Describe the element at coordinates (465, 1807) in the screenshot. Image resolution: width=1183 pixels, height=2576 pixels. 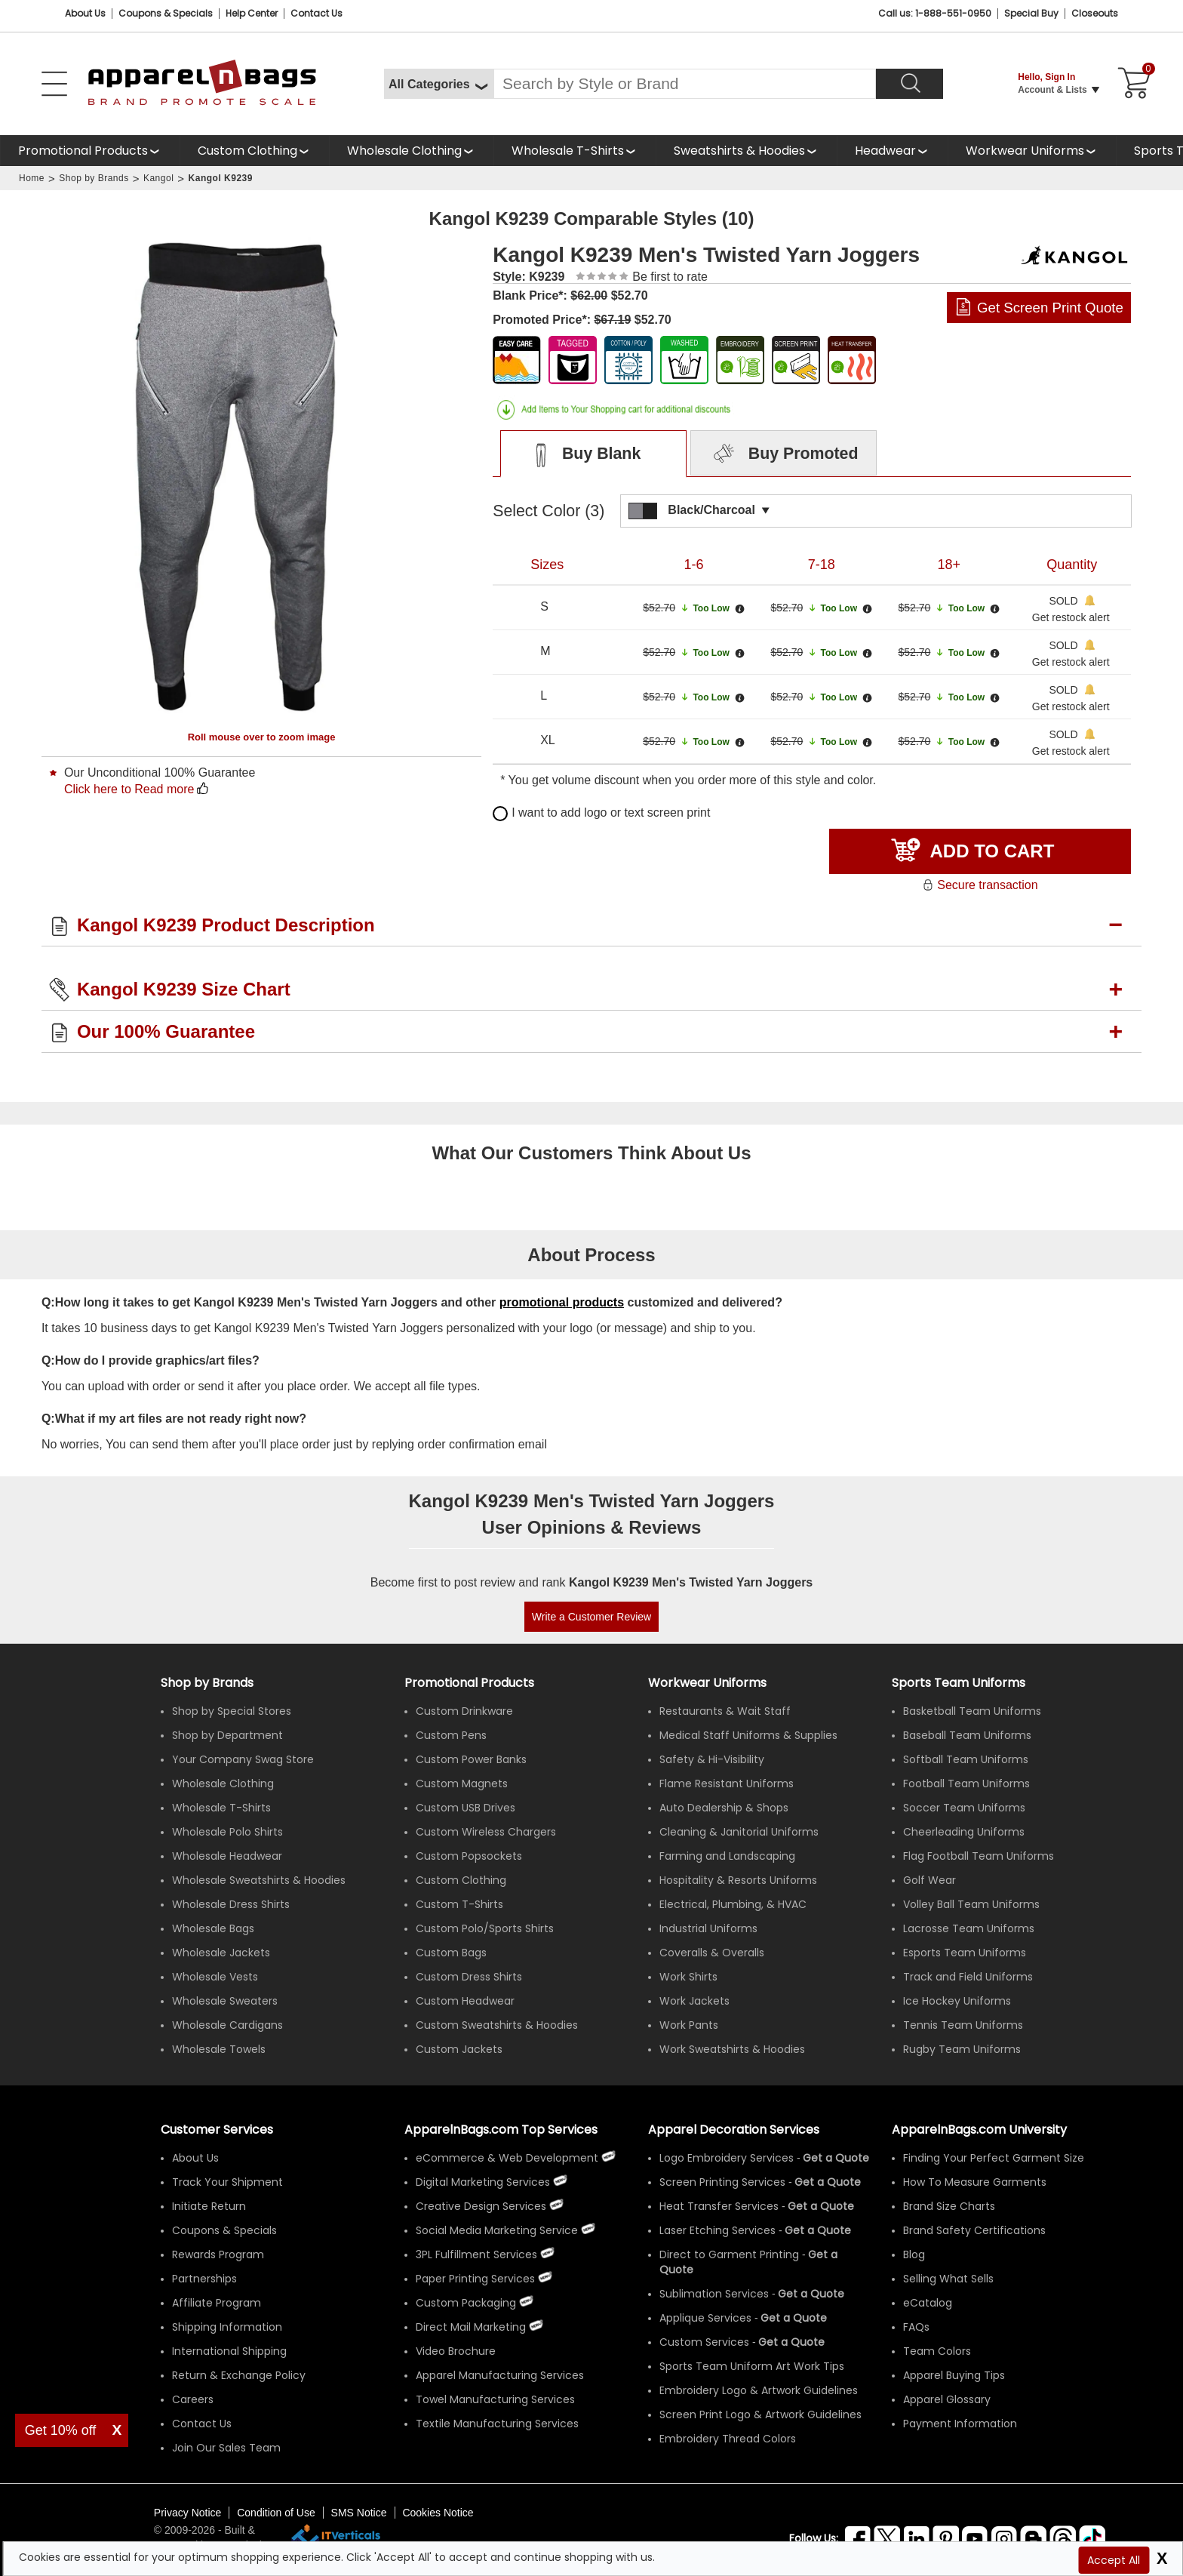
I see `Custom USB Drives` at that location.